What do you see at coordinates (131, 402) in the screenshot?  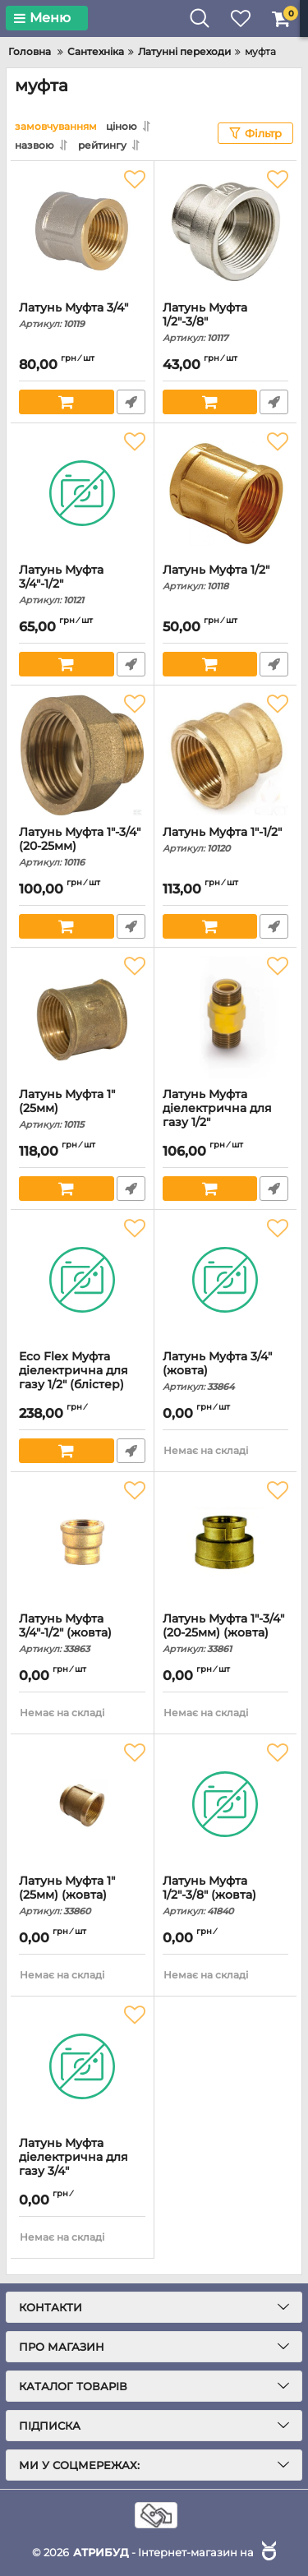 I see `Швидке замовлення` at bounding box center [131, 402].